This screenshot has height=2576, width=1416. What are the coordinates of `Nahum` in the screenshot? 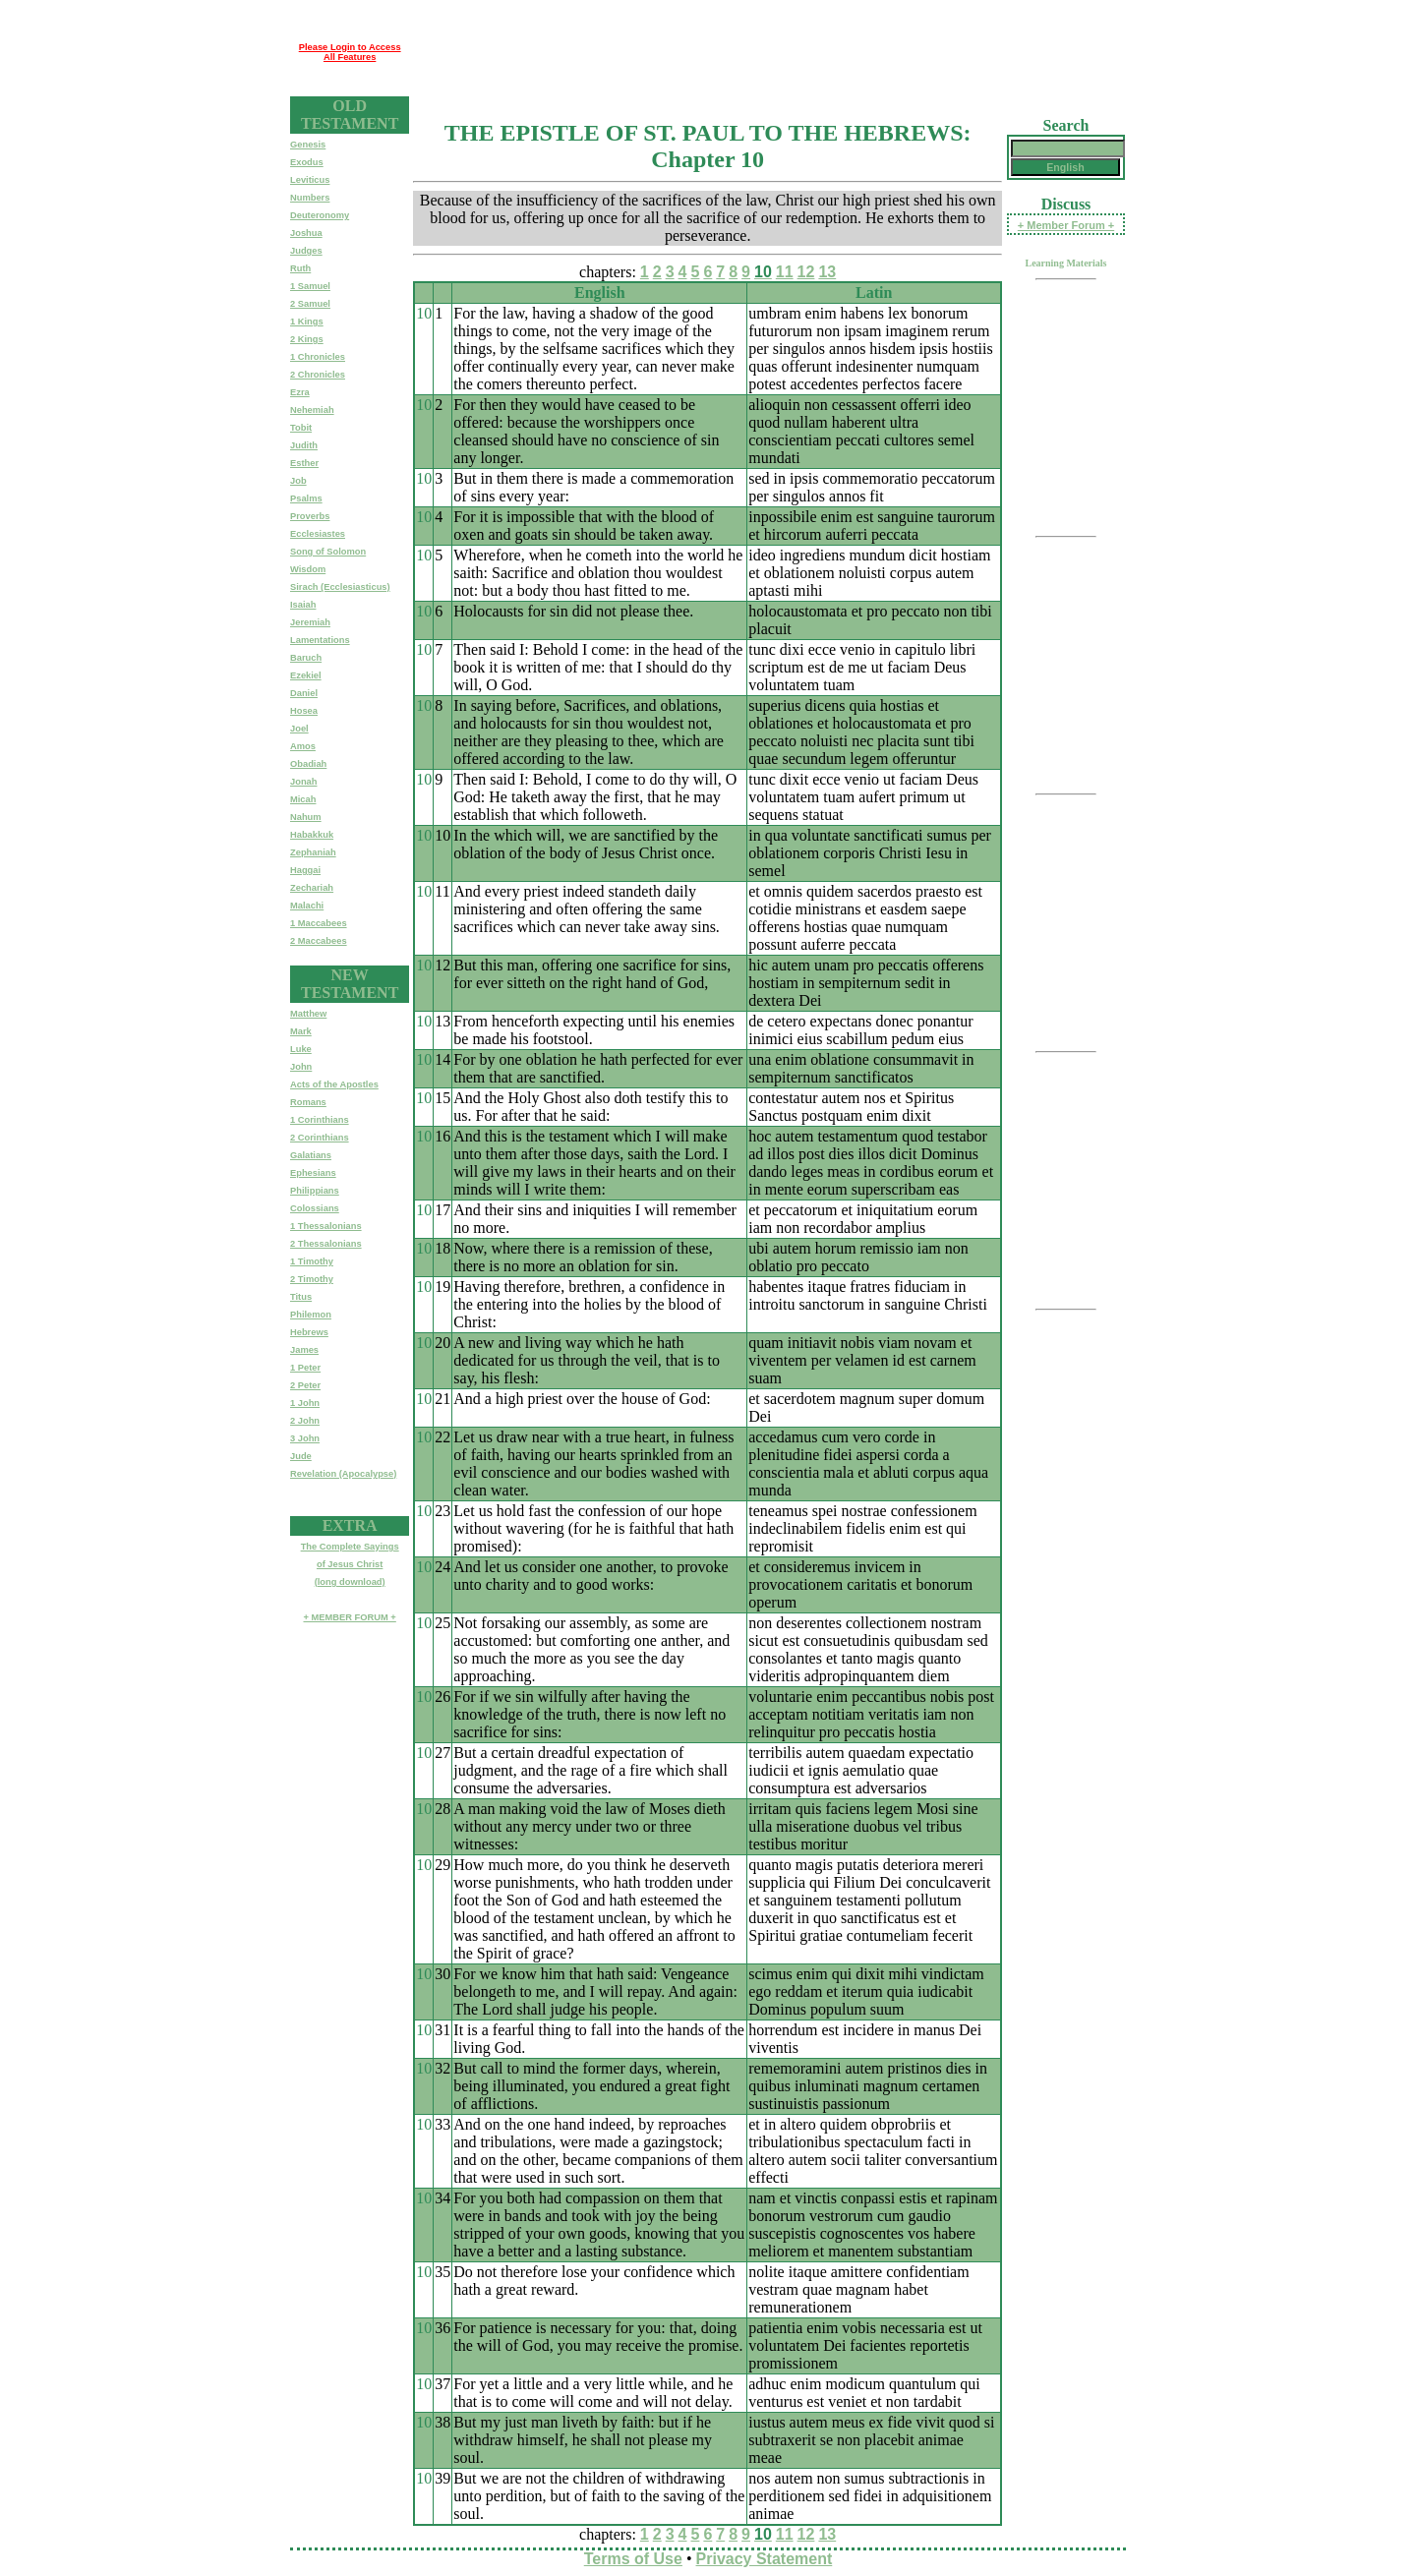 It's located at (306, 817).